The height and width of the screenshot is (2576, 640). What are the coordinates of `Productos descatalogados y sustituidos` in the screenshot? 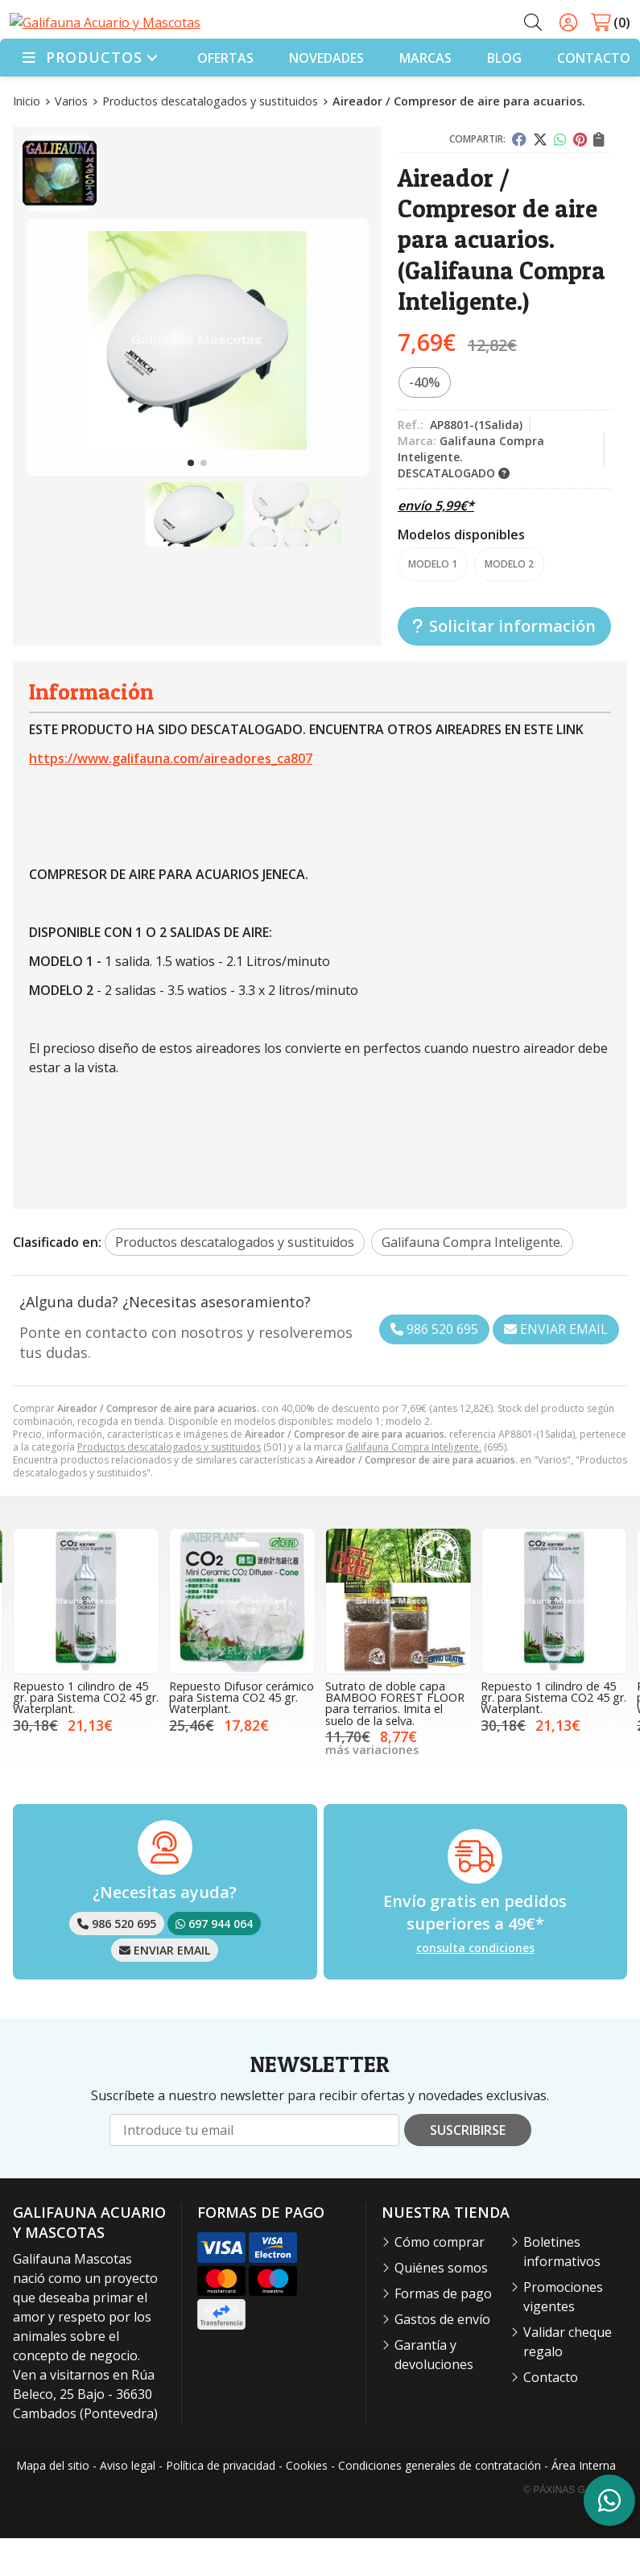 It's located at (169, 1485).